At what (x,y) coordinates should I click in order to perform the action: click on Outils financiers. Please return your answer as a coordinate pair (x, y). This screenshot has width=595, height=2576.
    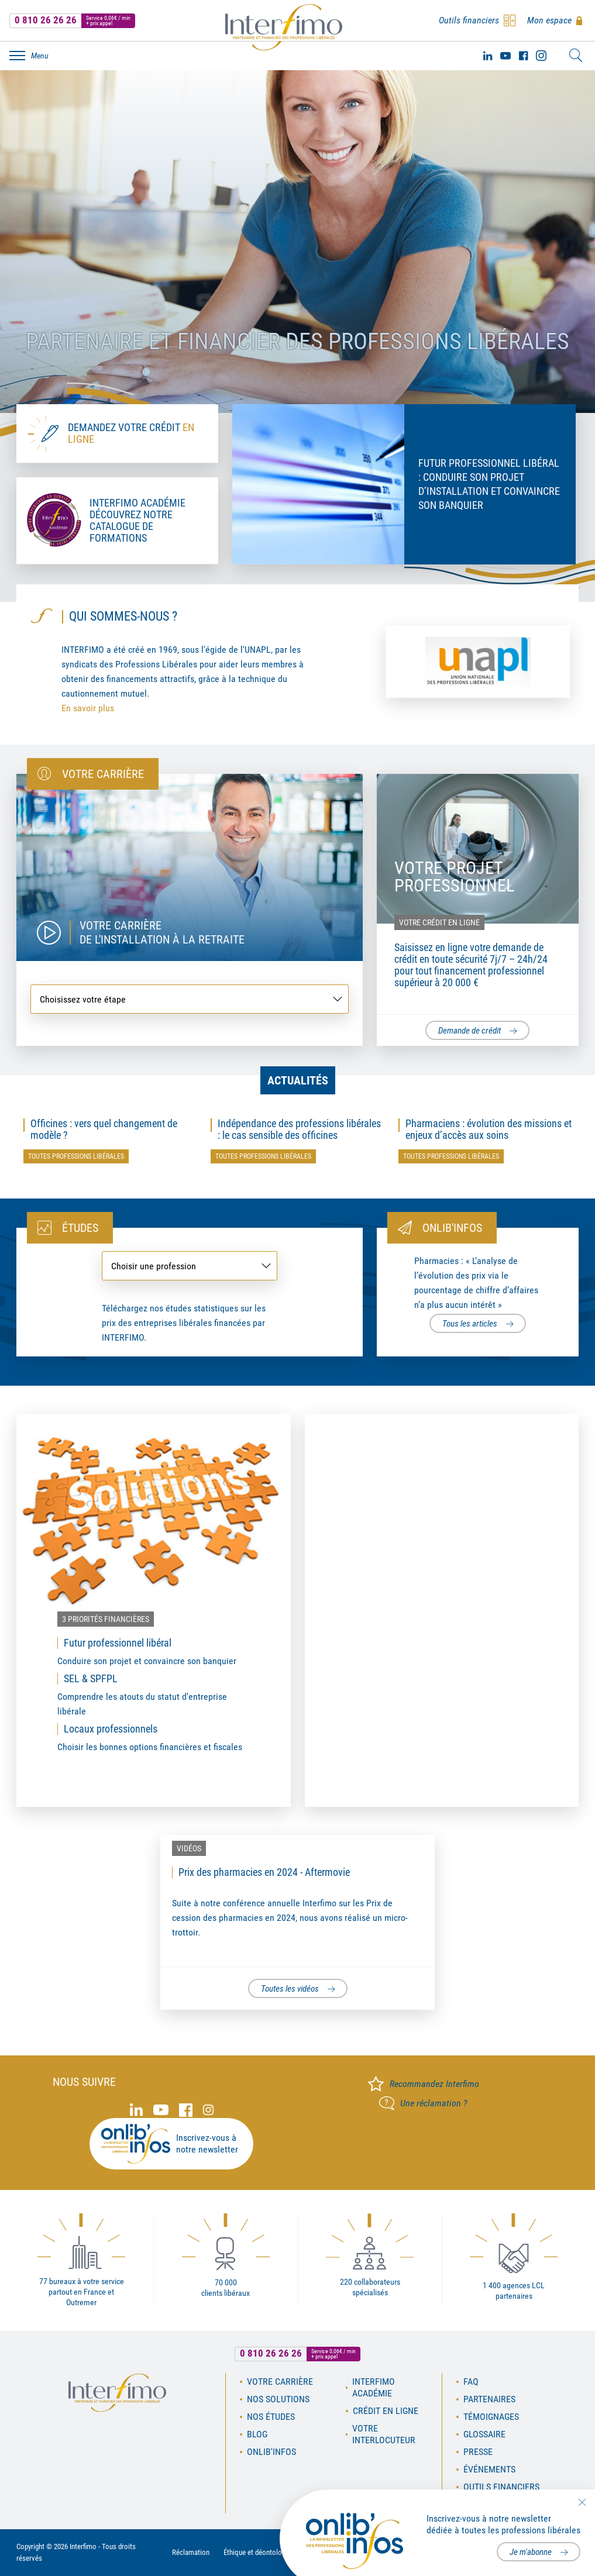
    Looking at the image, I should click on (501, 2486).